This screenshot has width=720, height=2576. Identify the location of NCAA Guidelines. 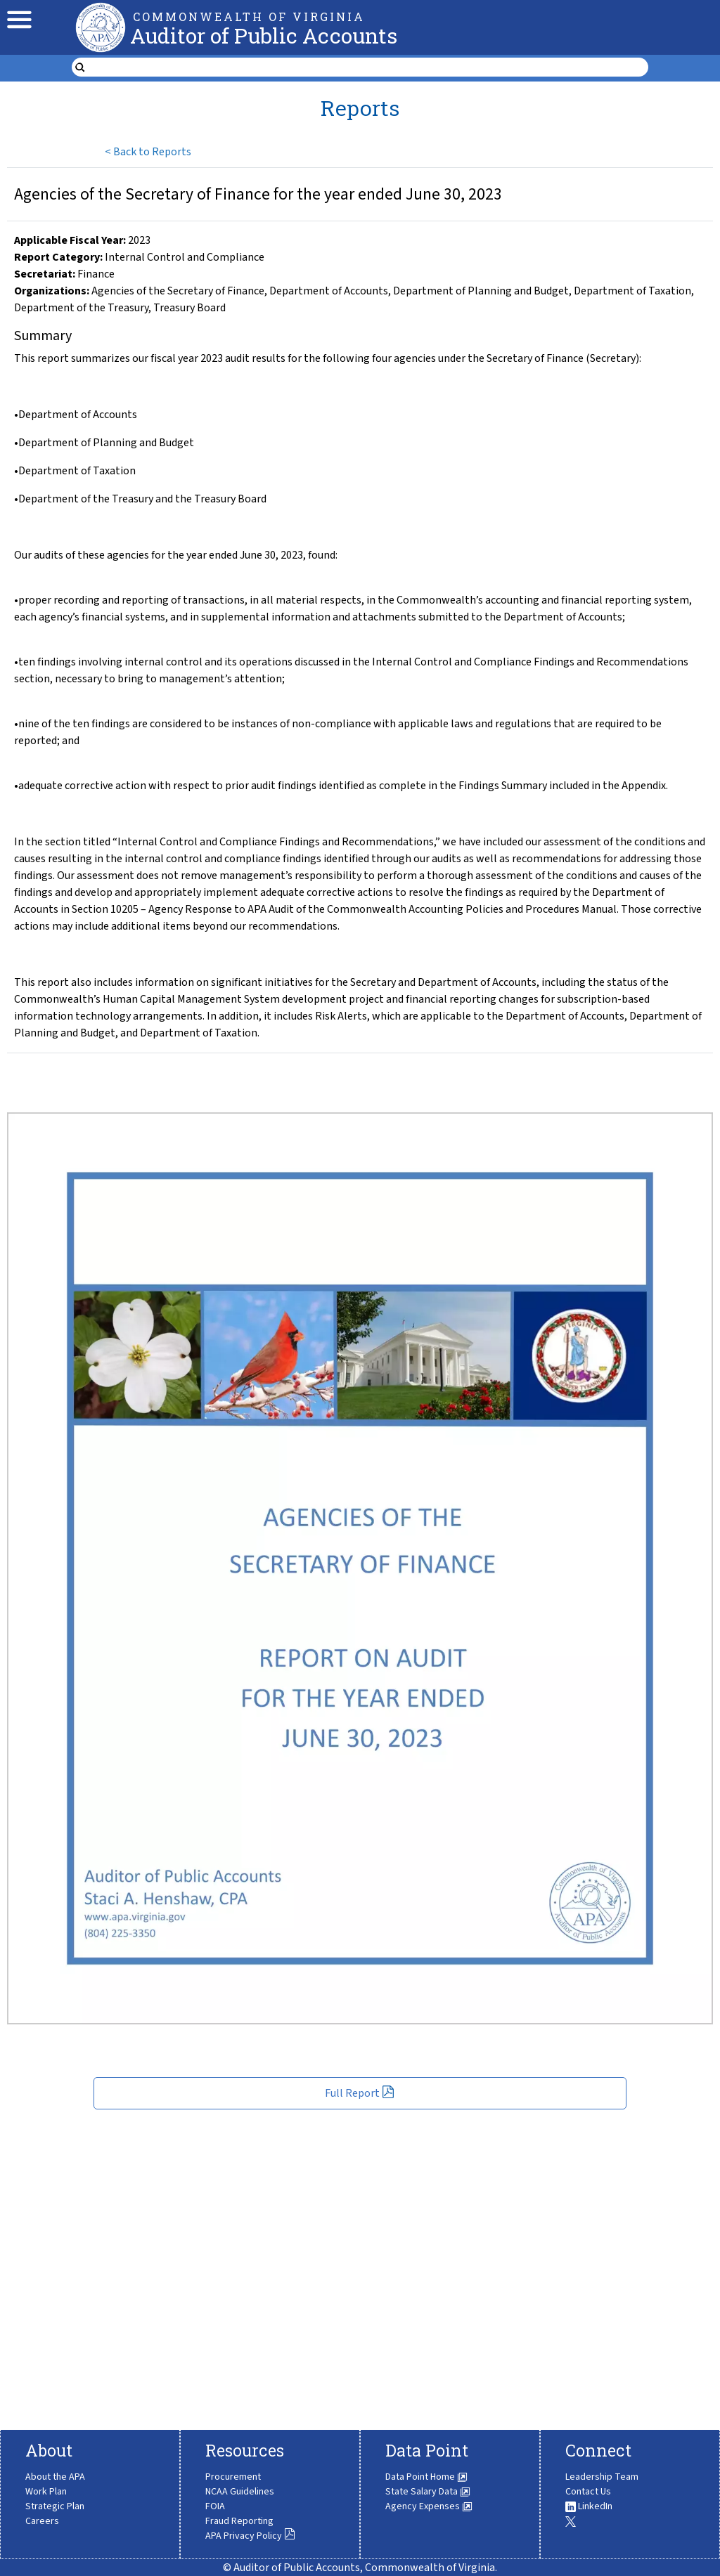
(239, 2492).